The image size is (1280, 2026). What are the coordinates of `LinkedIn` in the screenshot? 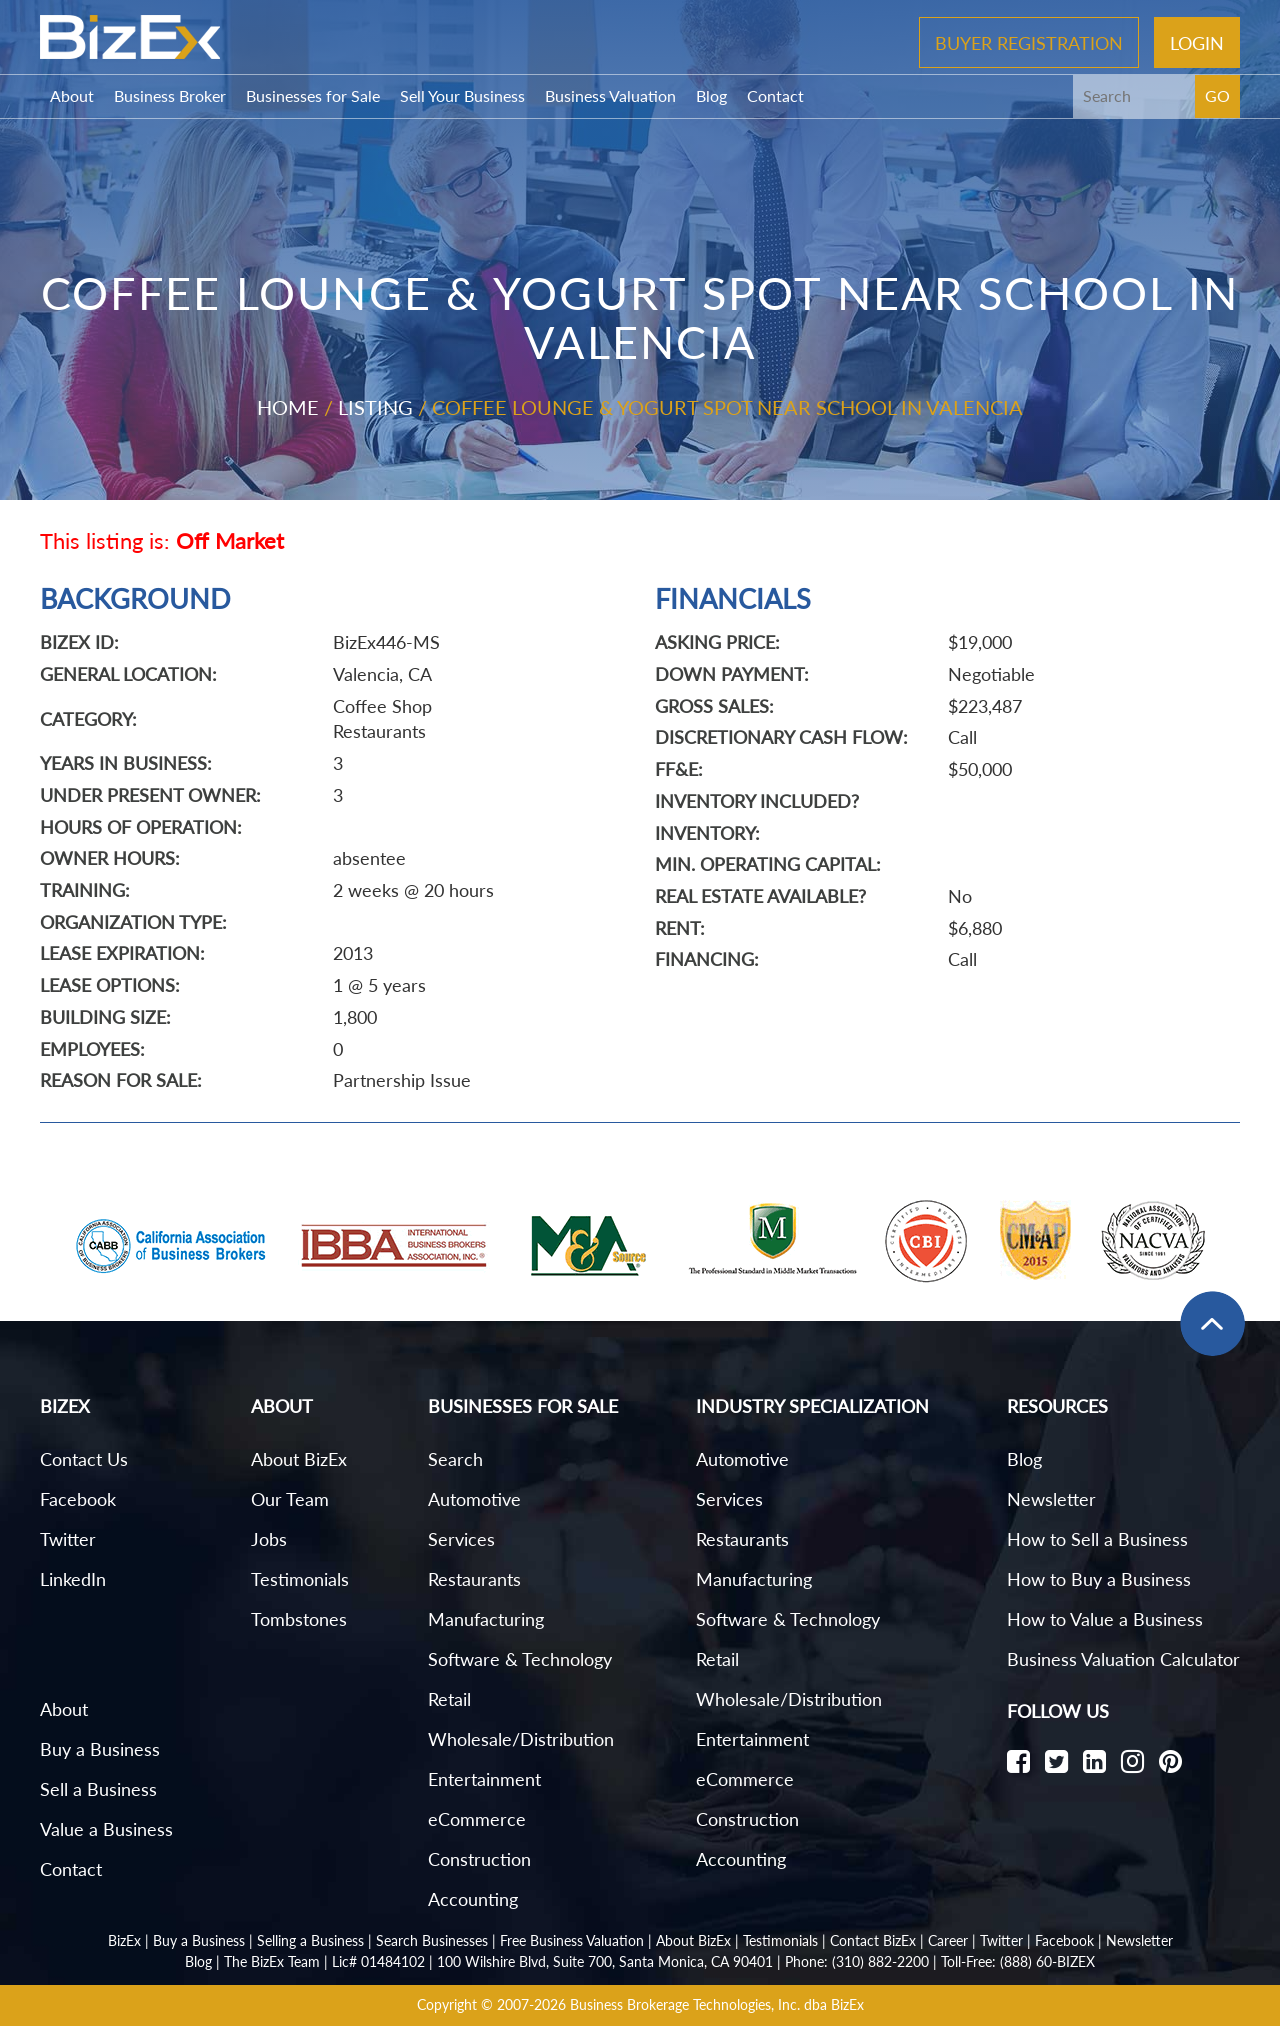 It's located at (73, 1579).